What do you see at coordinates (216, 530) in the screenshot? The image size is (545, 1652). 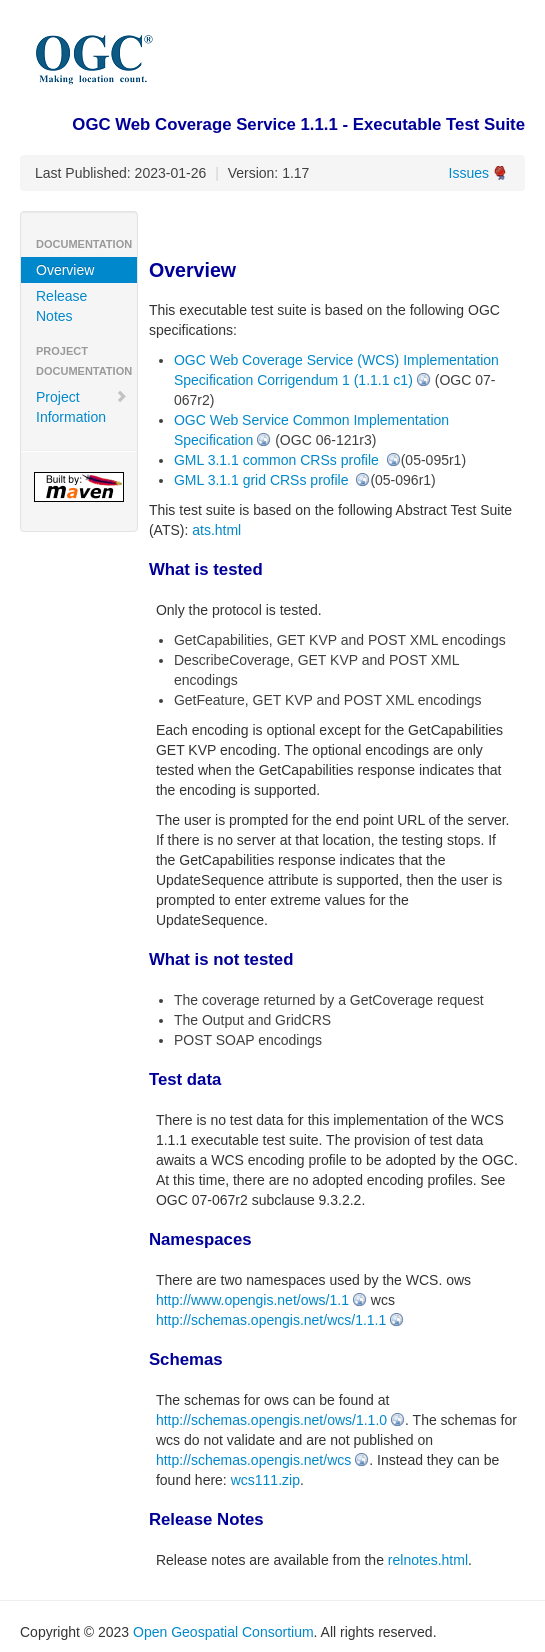 I see `ats.html` at bounding box center [216, 530].